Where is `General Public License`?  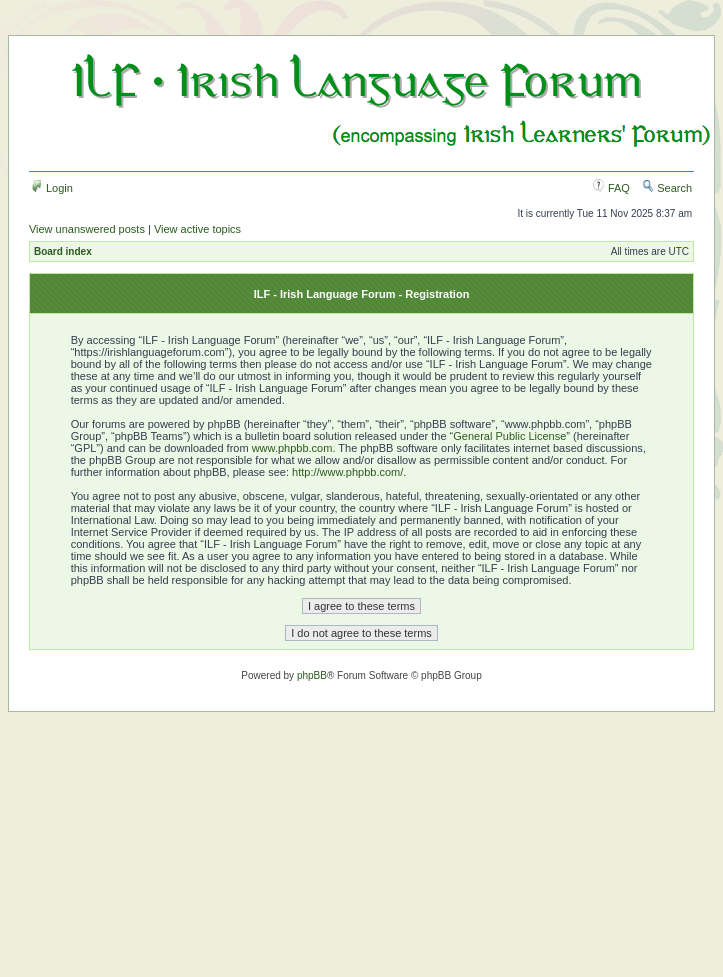
General Public License is located at coordinates (509, 436).